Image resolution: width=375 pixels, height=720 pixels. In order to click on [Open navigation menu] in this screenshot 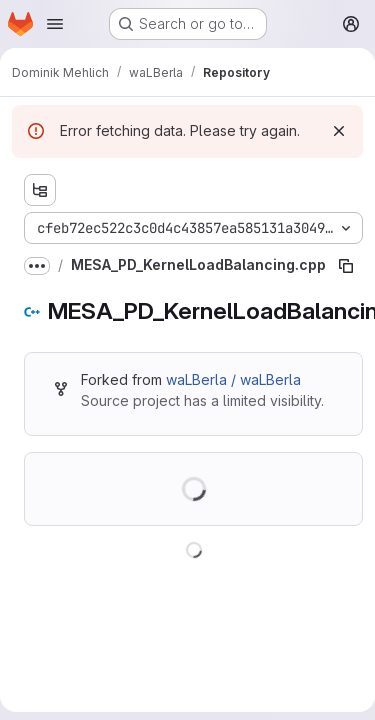, I will do `click(55, 24)`.